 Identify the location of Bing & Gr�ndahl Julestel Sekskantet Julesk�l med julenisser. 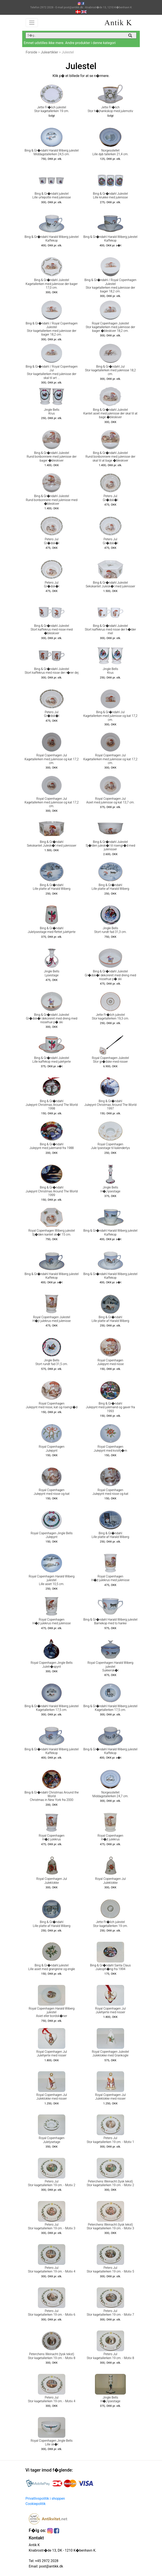
(110, 584).